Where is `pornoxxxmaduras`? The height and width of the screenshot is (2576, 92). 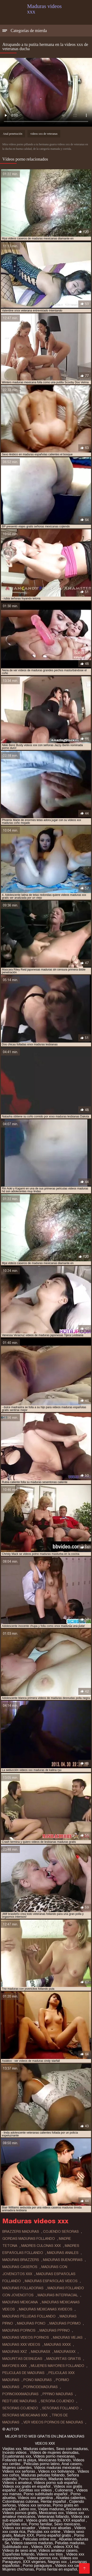 pornoxxxmaduras is located at coordinates (20, 2394).